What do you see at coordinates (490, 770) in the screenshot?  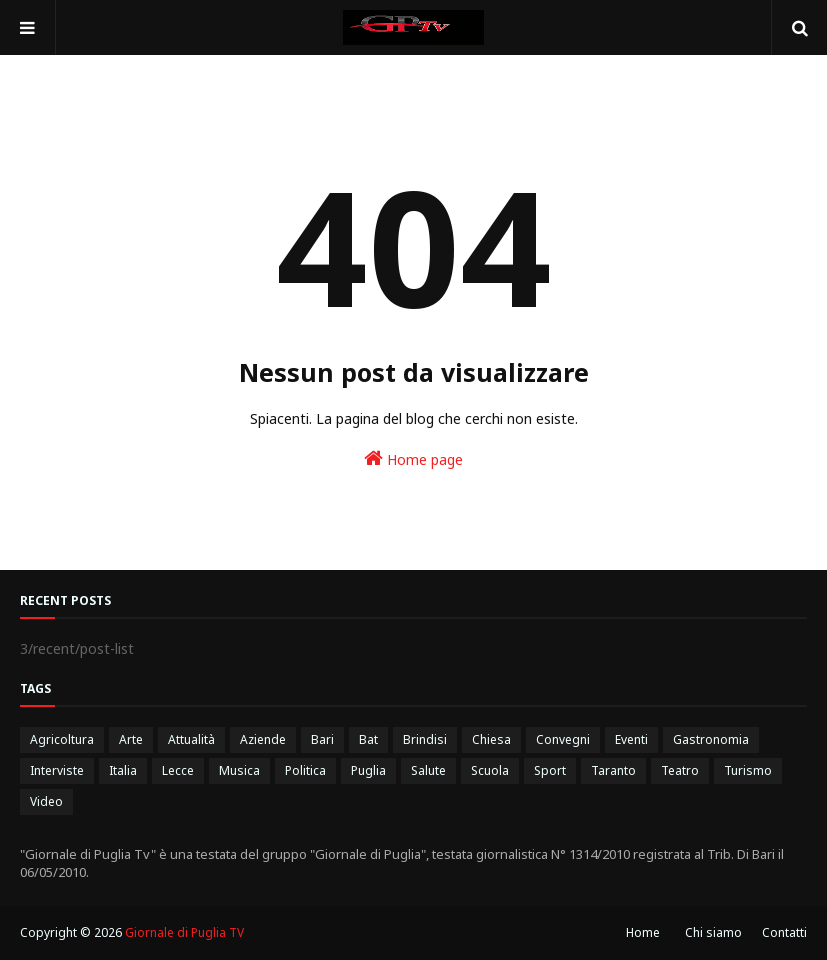 I see `Scuola` at bounding box center [490, 770].